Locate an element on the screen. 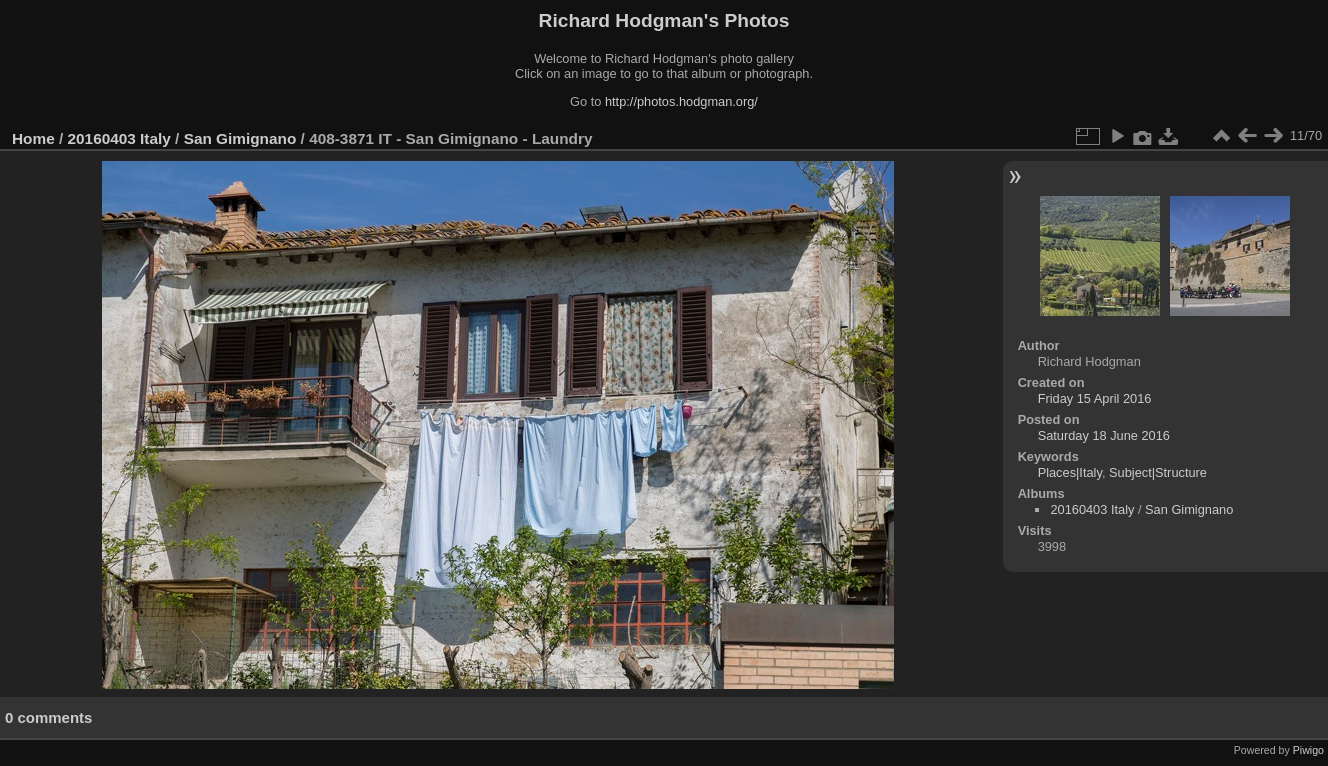  http://photos.hodgman.org/ is located at coordinates (681, 101).